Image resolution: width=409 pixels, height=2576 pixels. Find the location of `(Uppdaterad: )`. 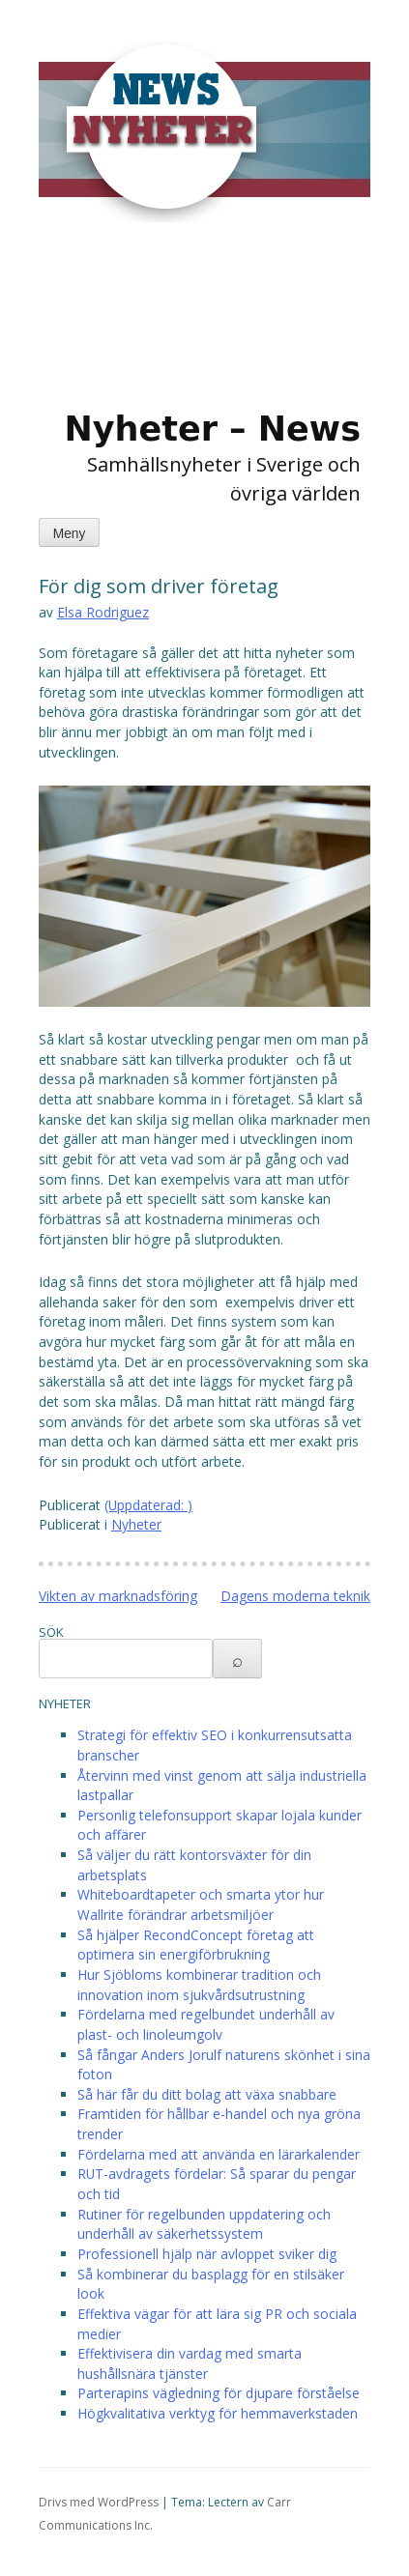

(Uppdaterad: ) is located at coordinates (148, 1505).